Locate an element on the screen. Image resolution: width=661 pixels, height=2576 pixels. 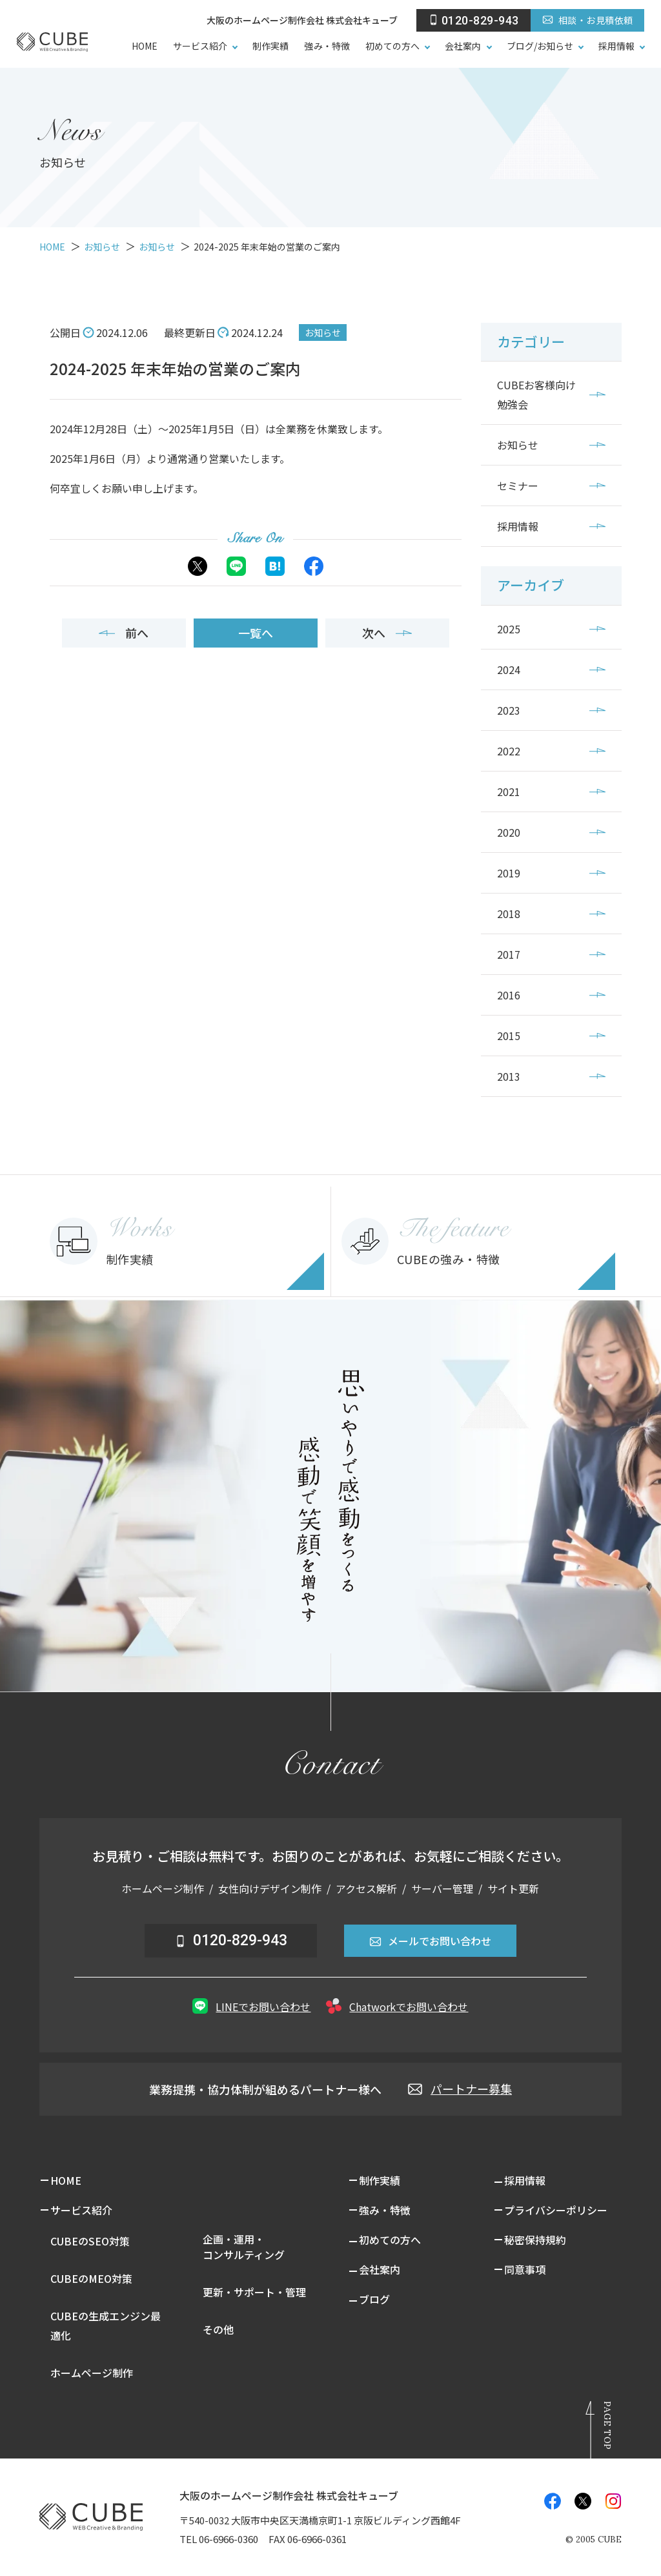
サービス紹介 is located at coordinates (200, 45).